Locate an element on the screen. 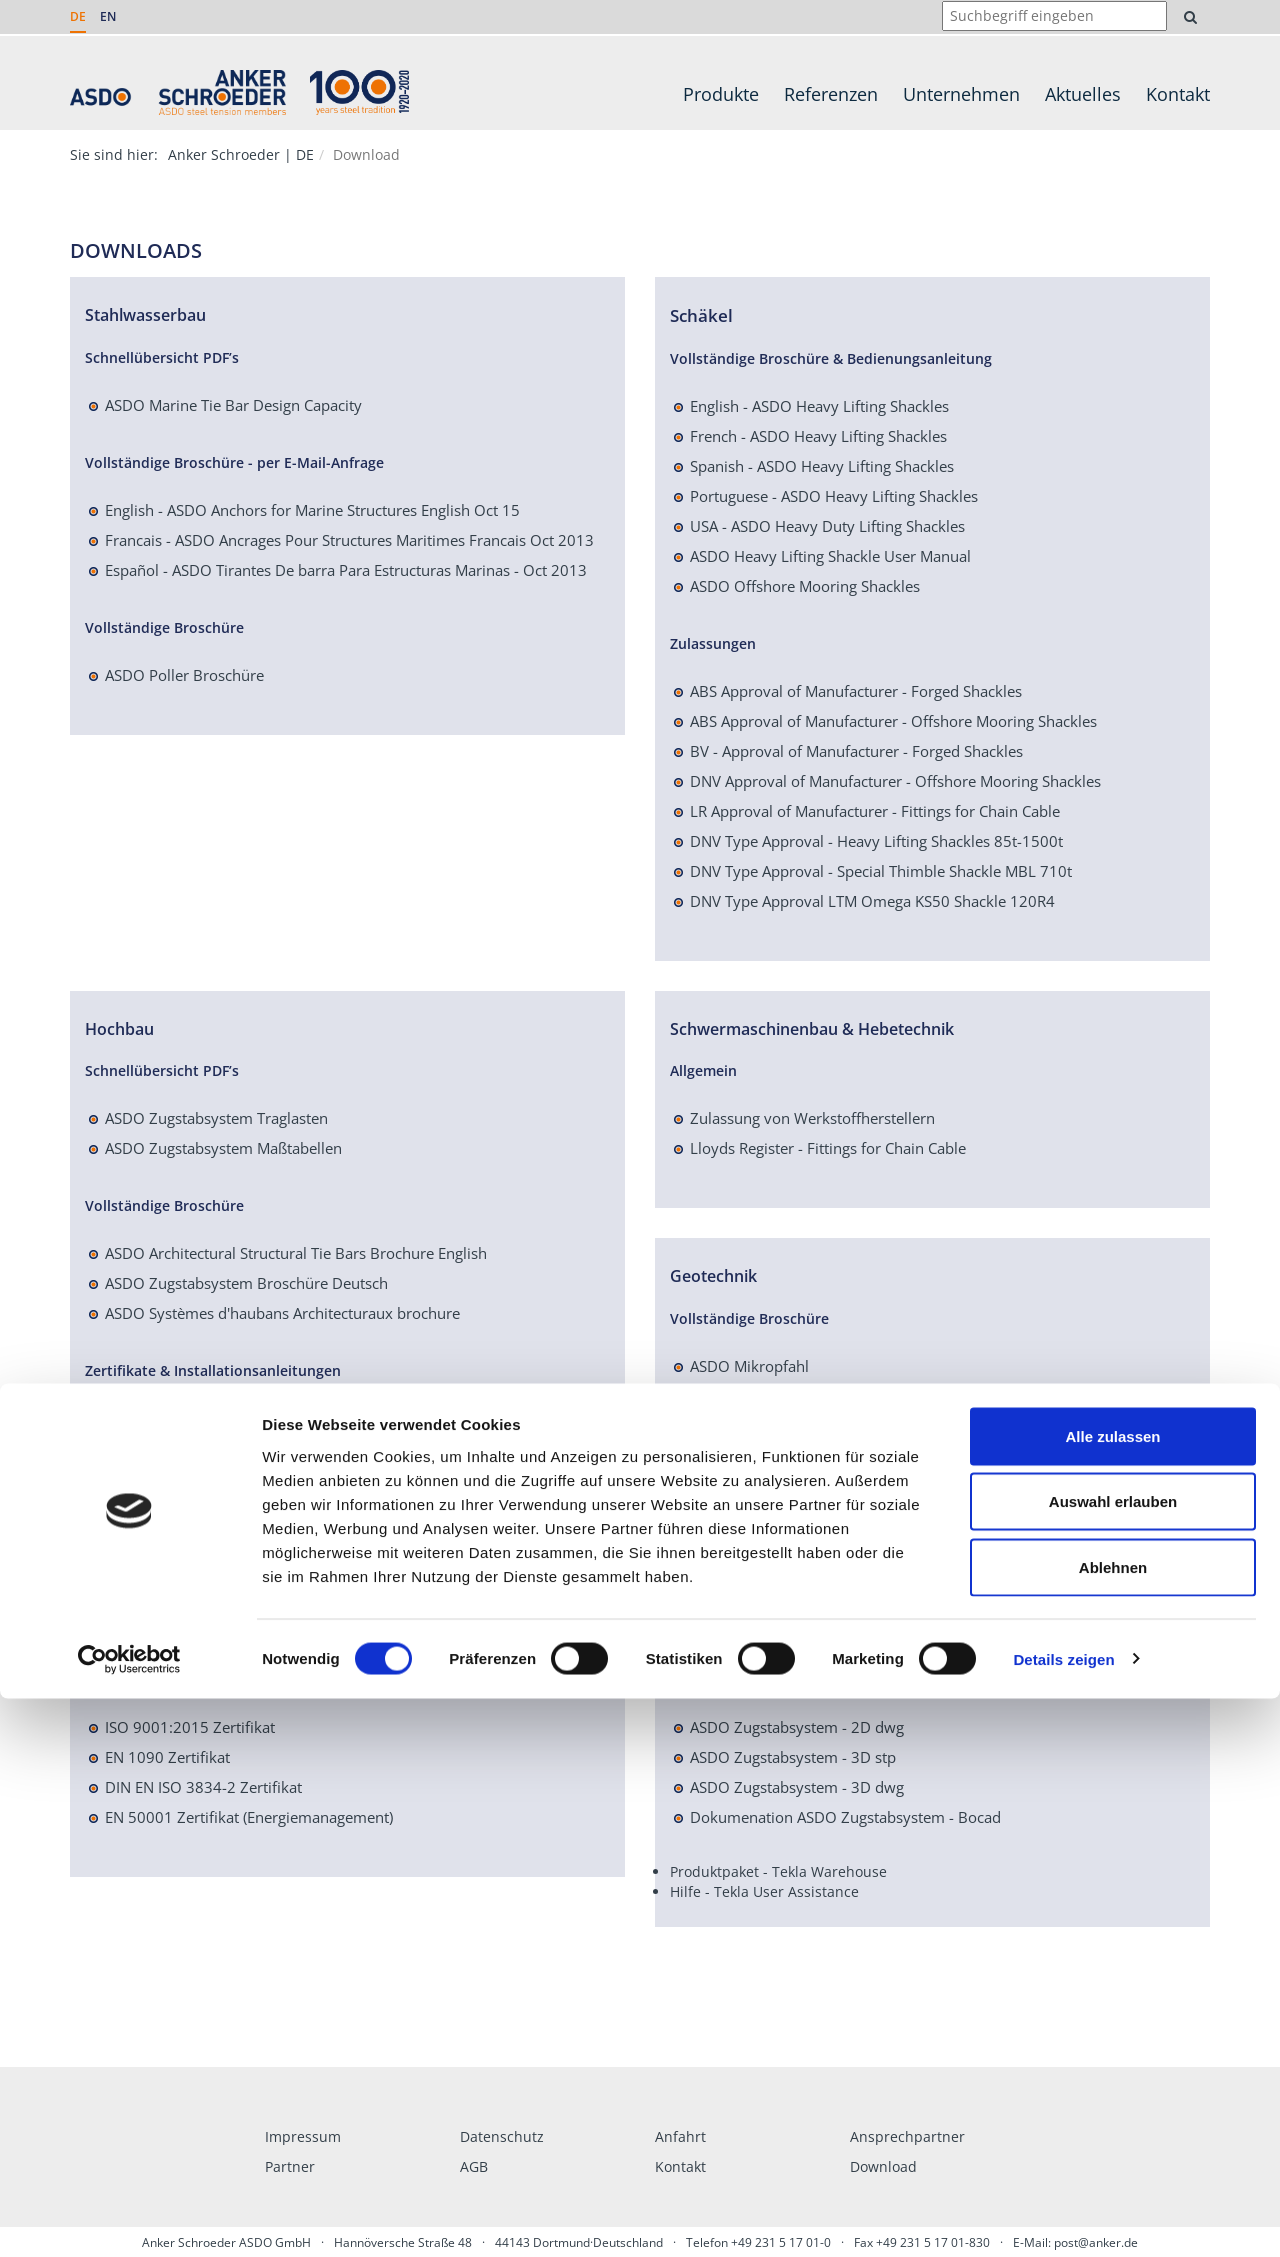  Spanish - ASDO Heavy Lifting Shackles is located at coordinates (822, 466).